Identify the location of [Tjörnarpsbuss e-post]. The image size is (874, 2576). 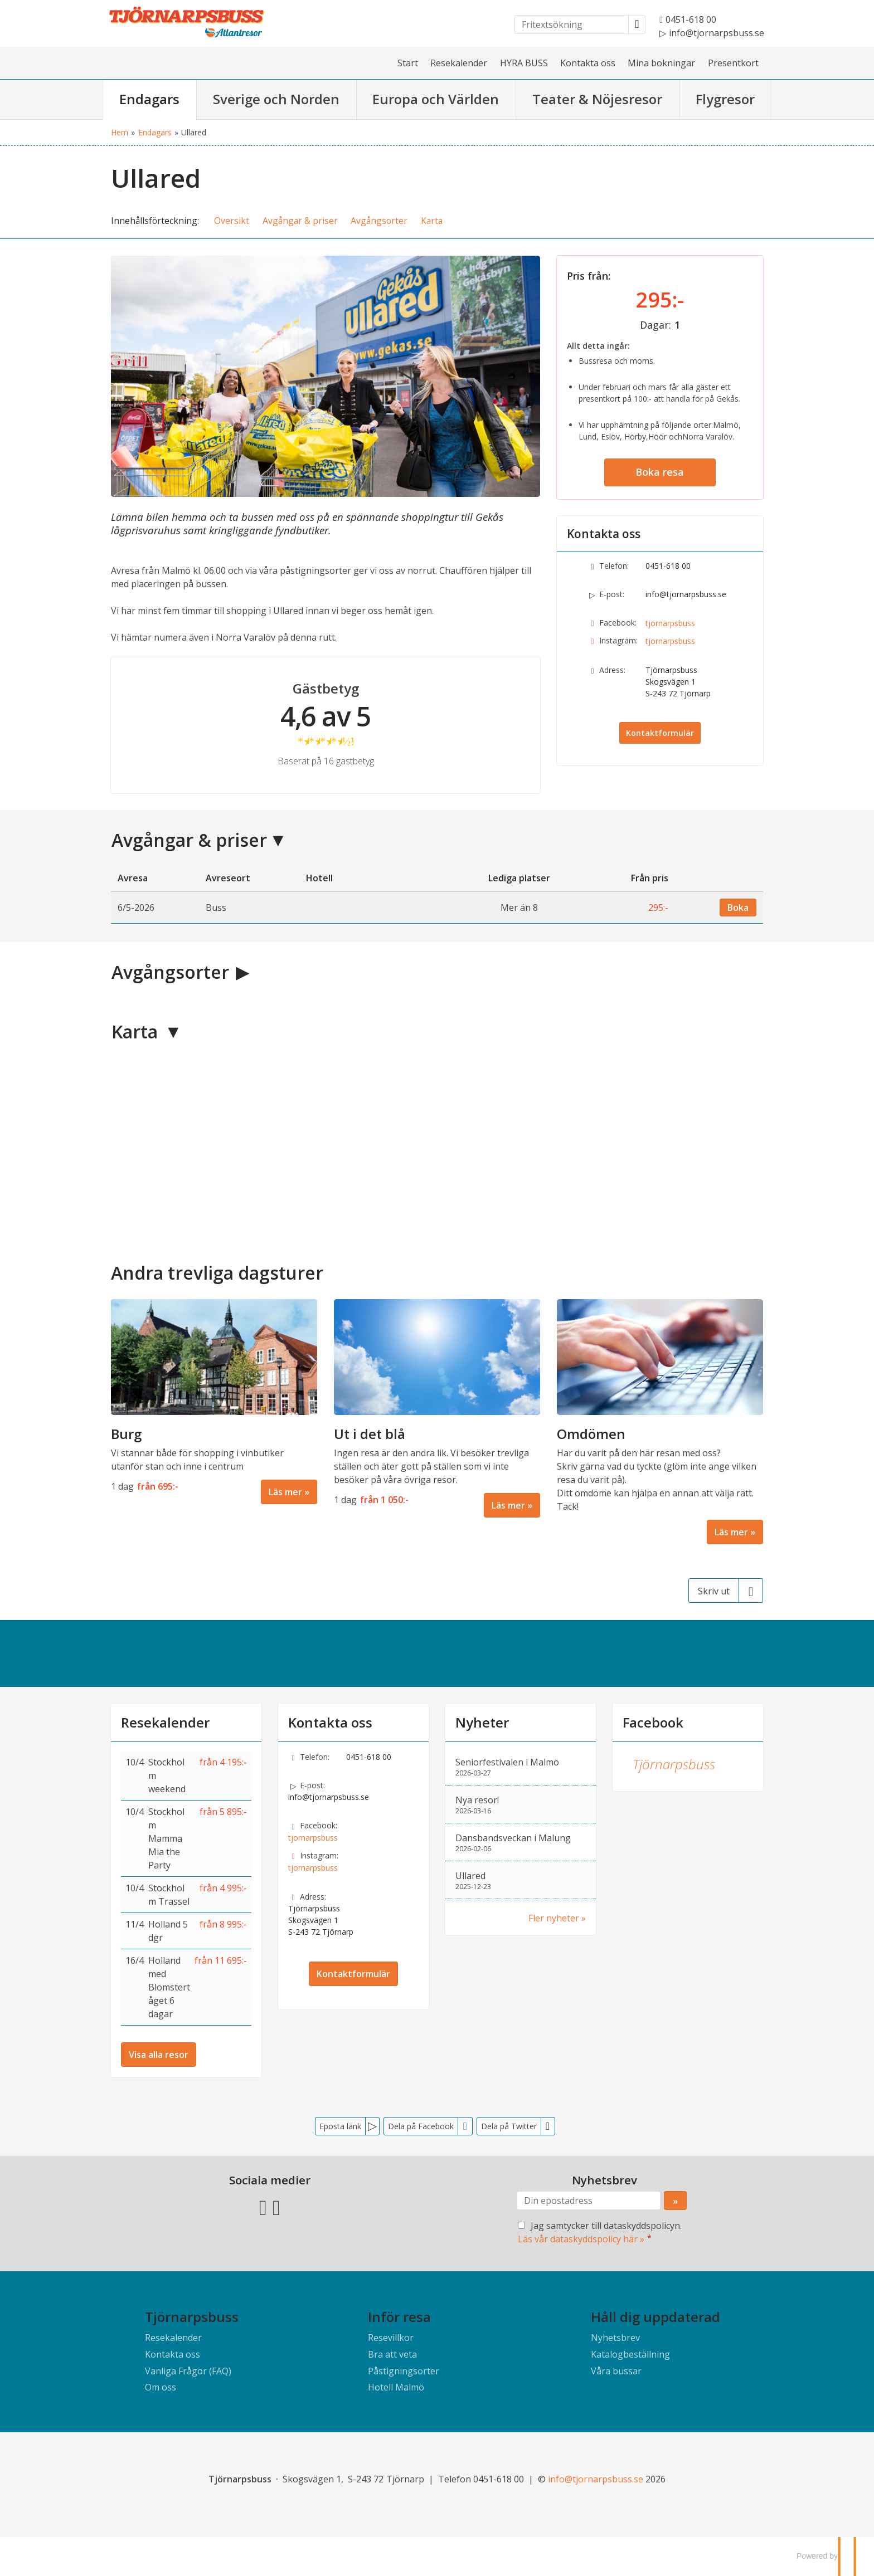
(595, 2479).